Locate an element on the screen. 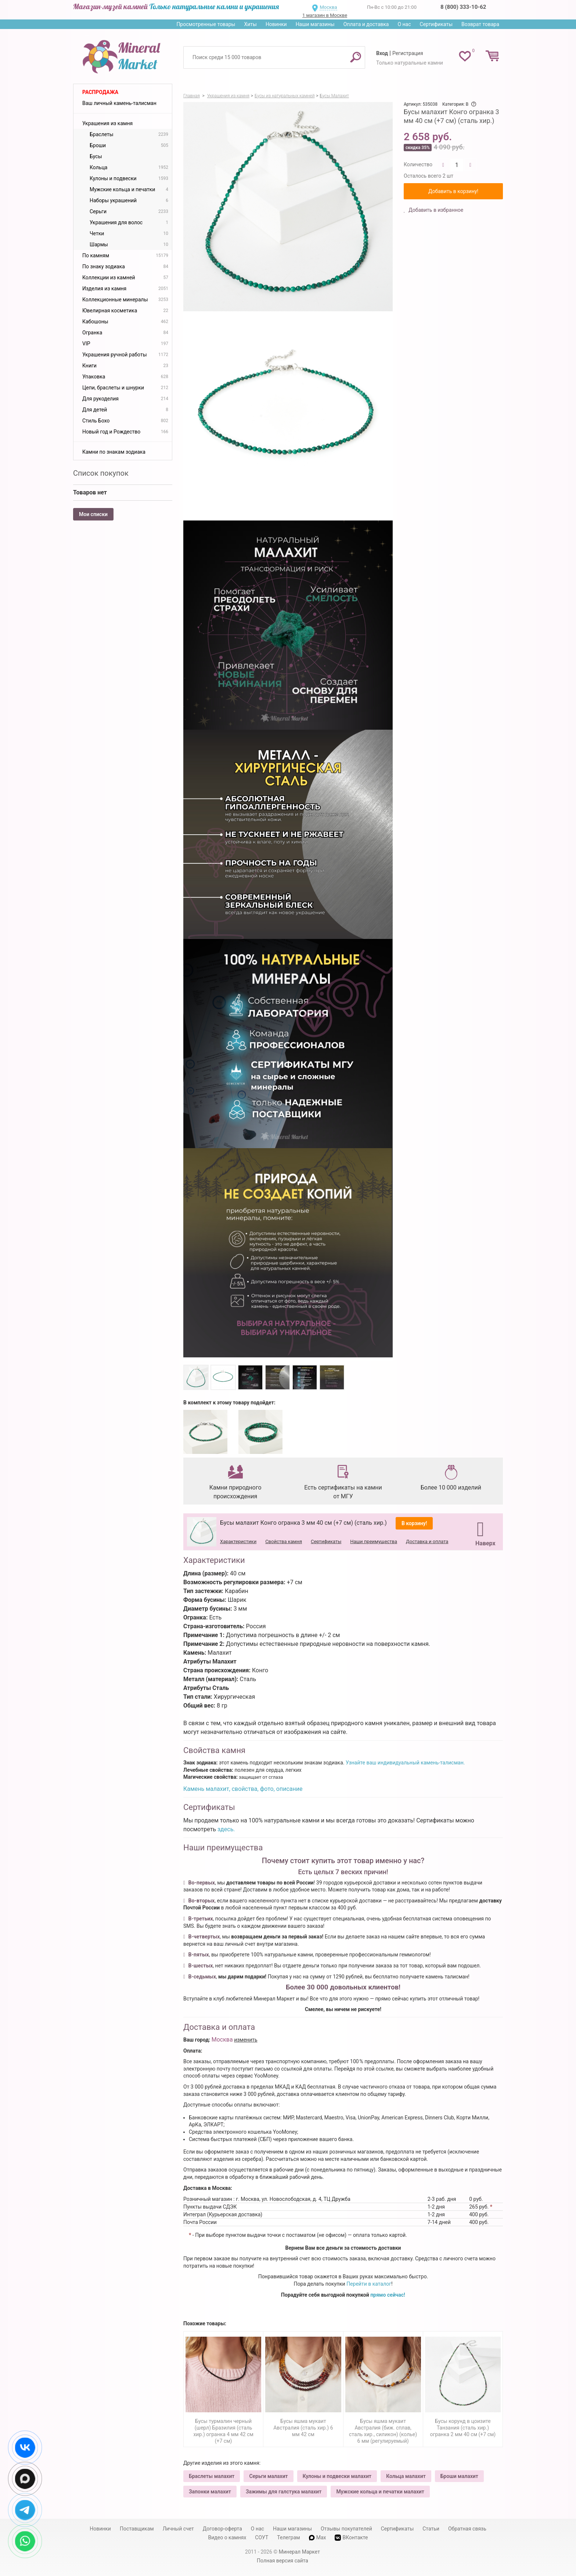  Хиты is located at coordinates (250, 24).